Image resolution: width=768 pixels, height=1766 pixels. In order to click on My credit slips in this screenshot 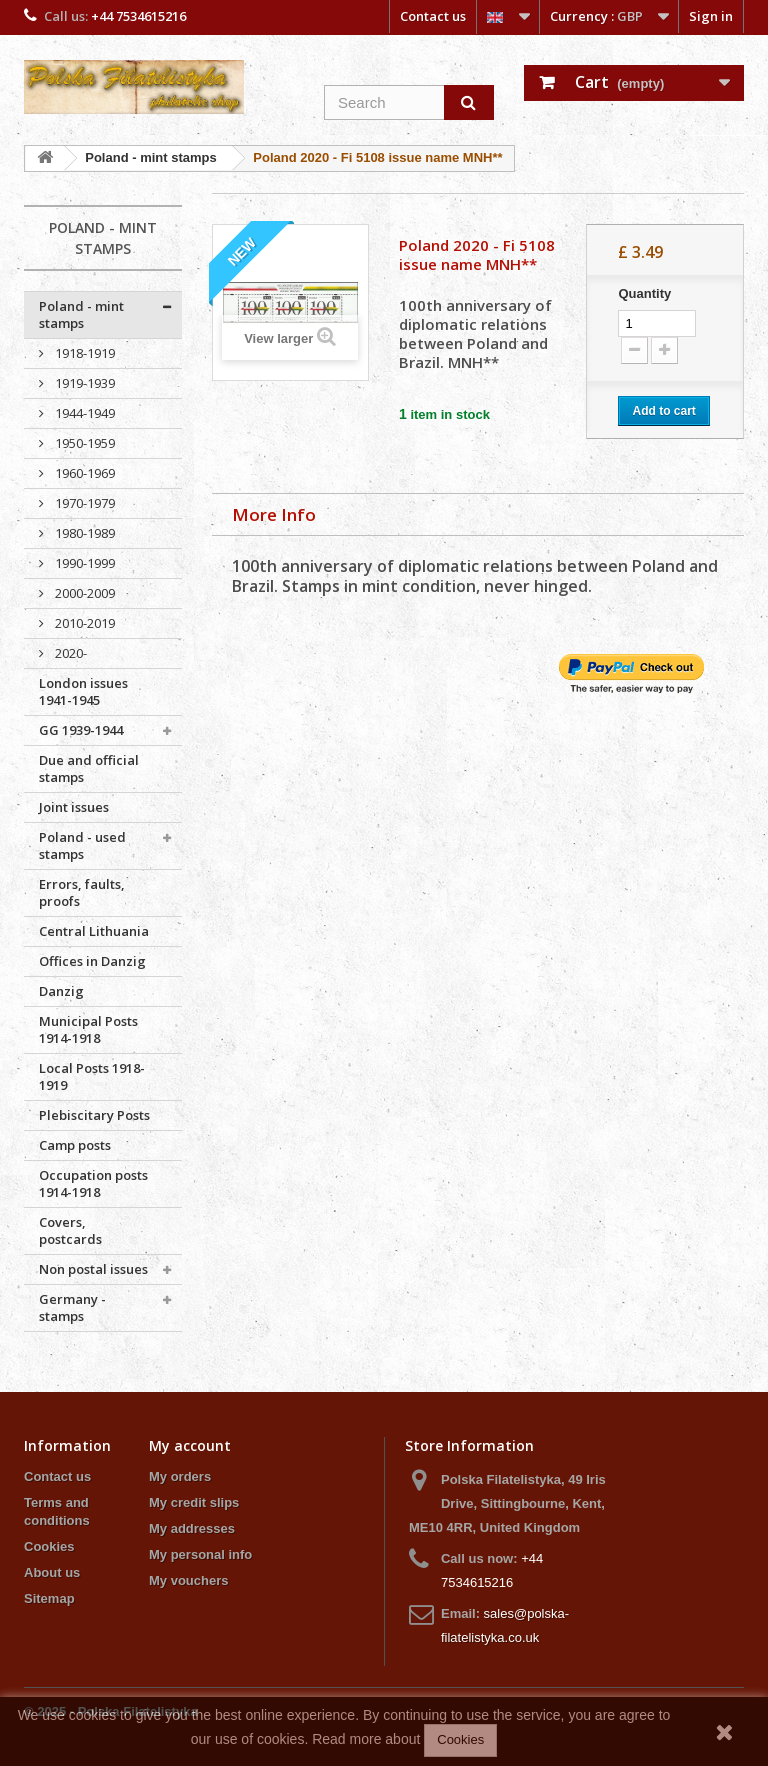, I will do `click(194, 1502)`.